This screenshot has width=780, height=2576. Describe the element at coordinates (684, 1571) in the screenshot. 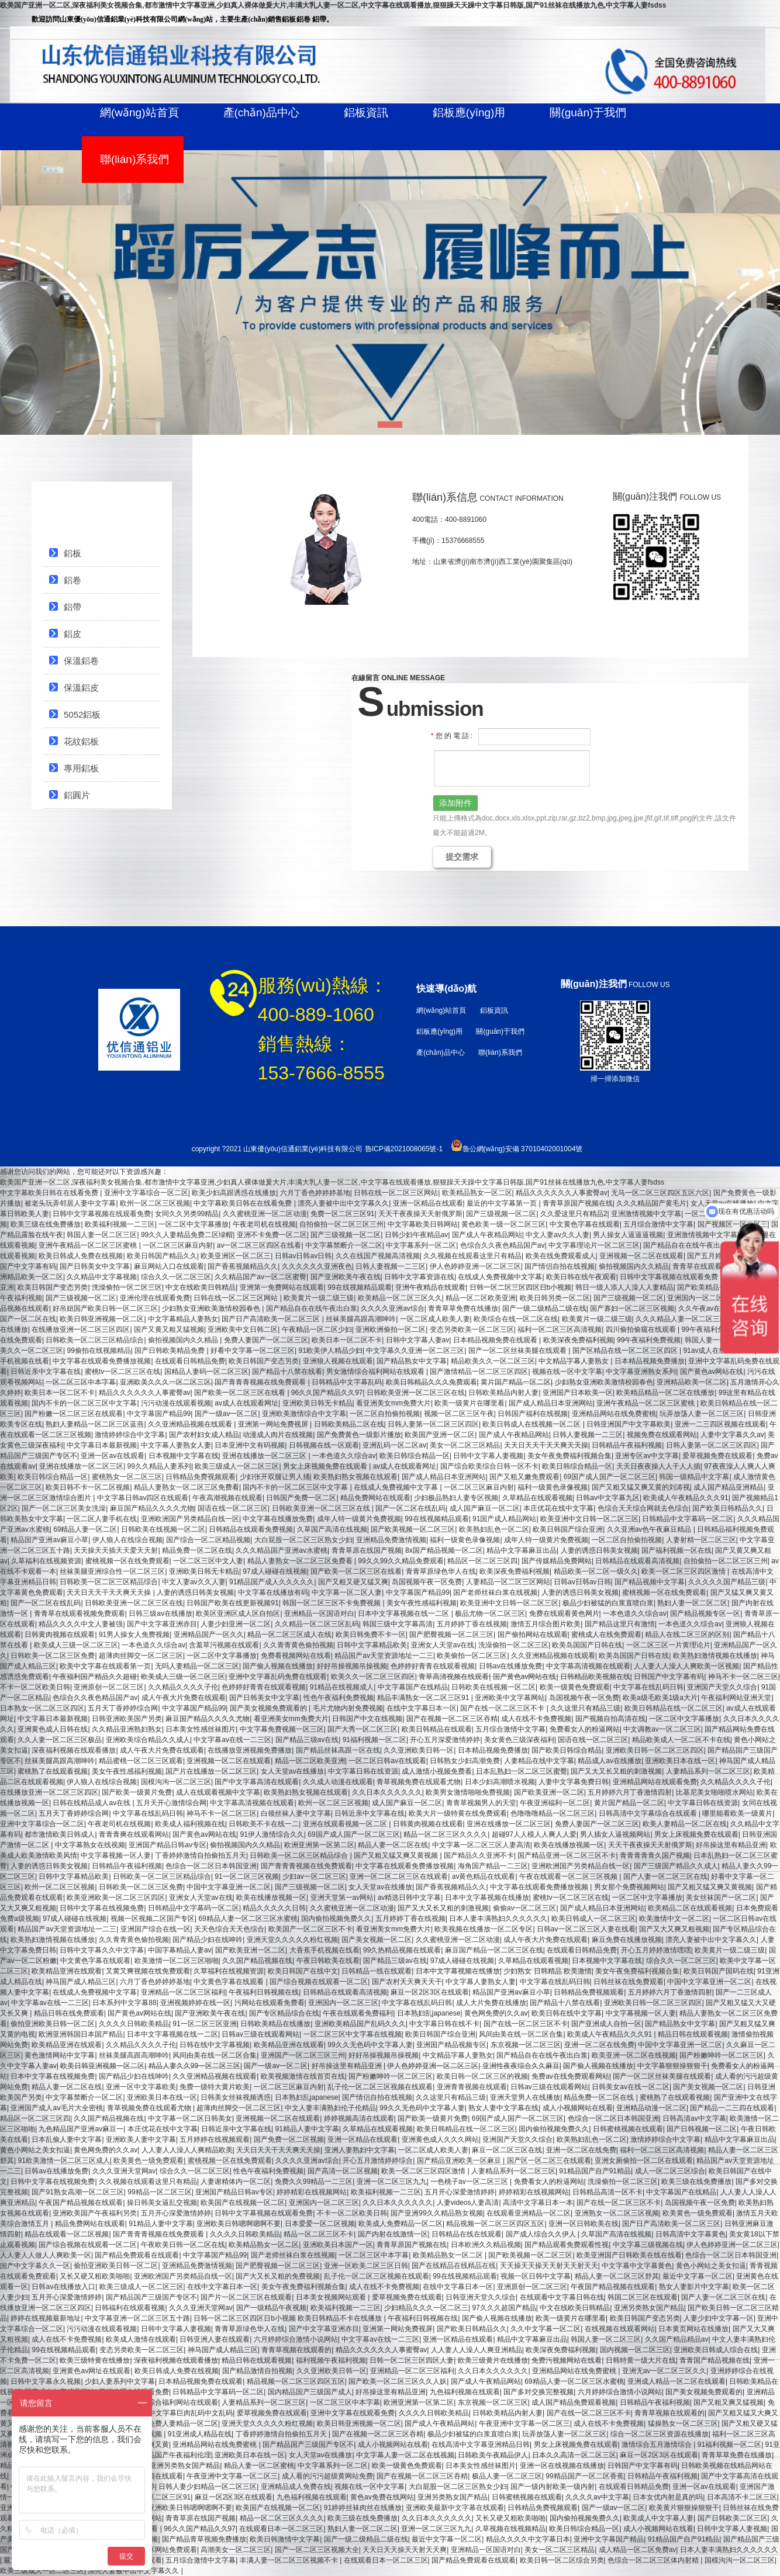

I see `欧美一区二区三区四区激情` at that location.